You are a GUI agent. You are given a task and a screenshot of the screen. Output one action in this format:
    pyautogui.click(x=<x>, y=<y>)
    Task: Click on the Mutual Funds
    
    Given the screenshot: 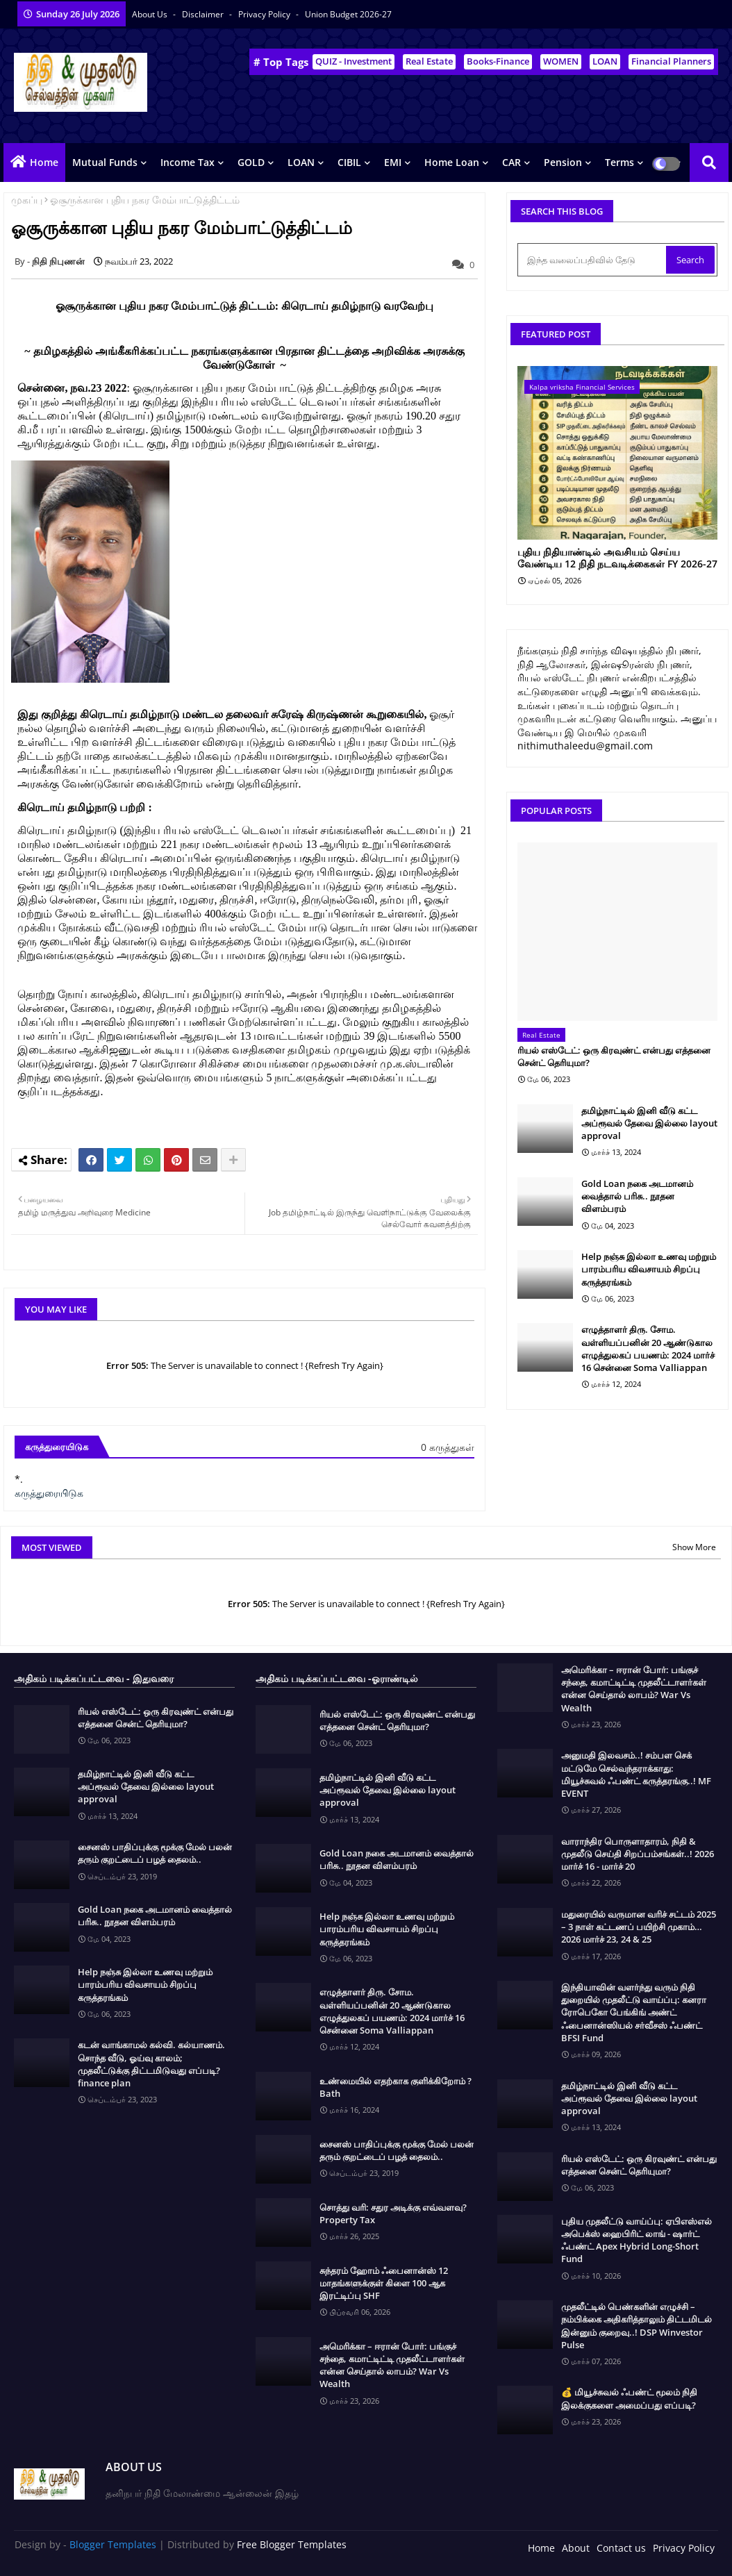 What is the action you would take?
    pyautogui.click(x=105, y=162)
    